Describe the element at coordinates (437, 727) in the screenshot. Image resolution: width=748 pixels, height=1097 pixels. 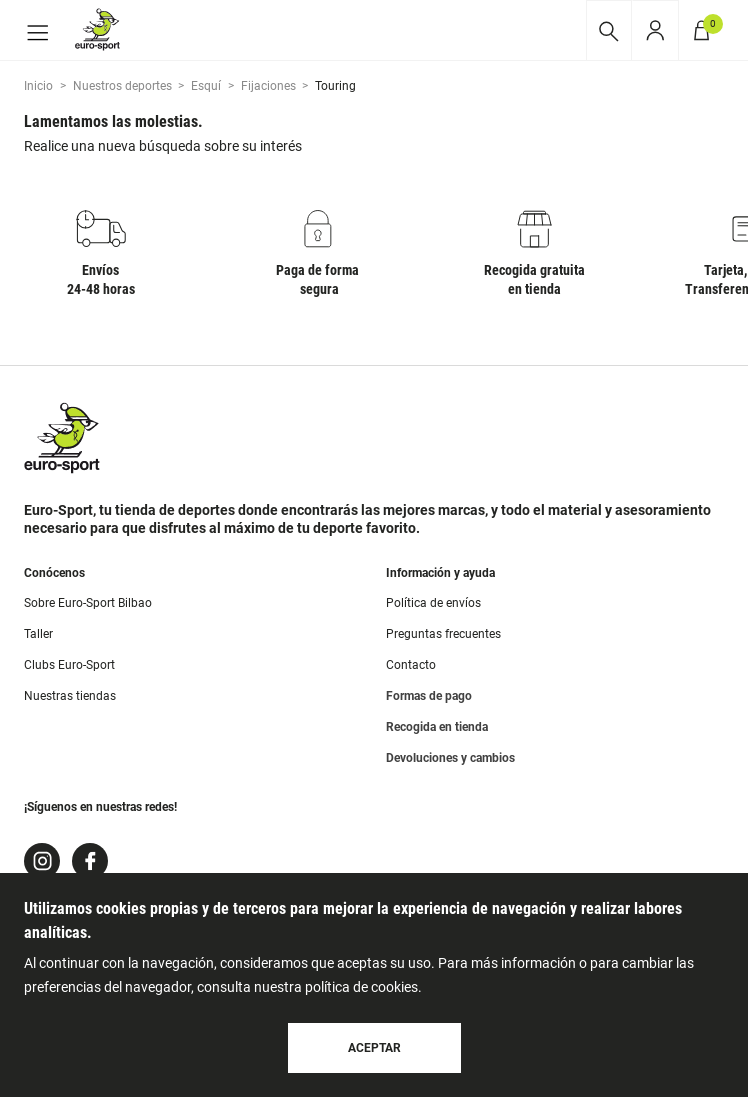
I see `Recogida en tienda` at that location.